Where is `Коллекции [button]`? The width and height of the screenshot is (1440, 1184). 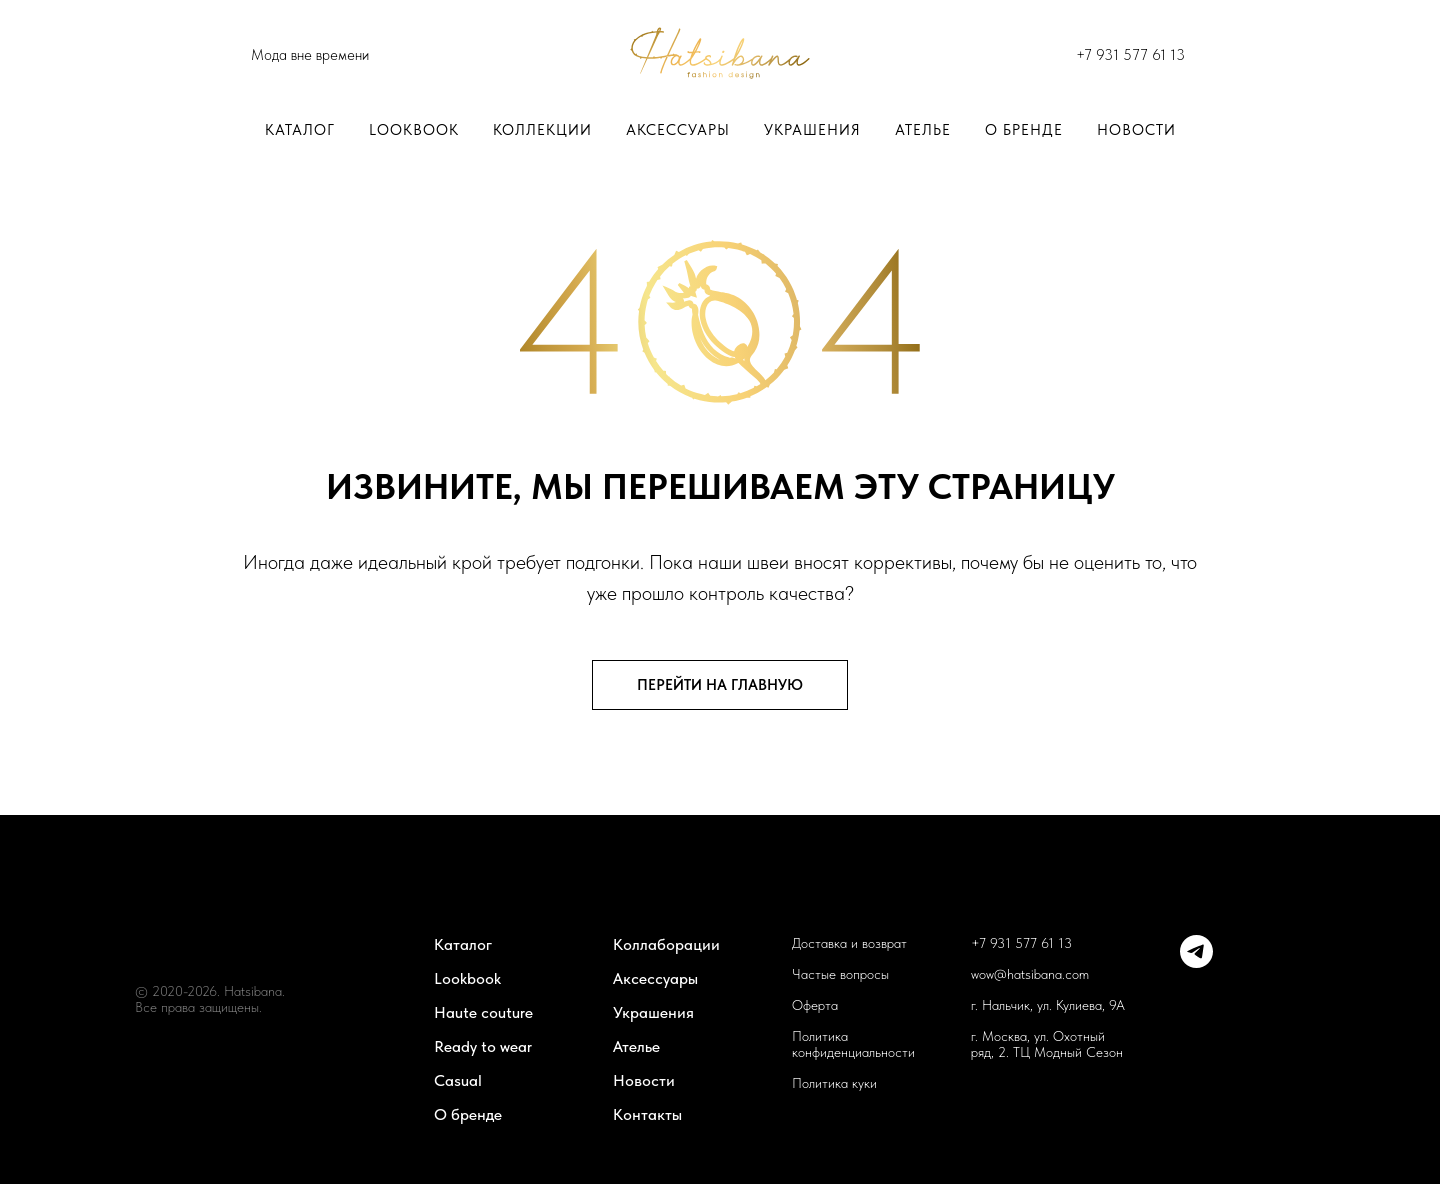 Коллекции [button] is located at coordinates (542, 130).